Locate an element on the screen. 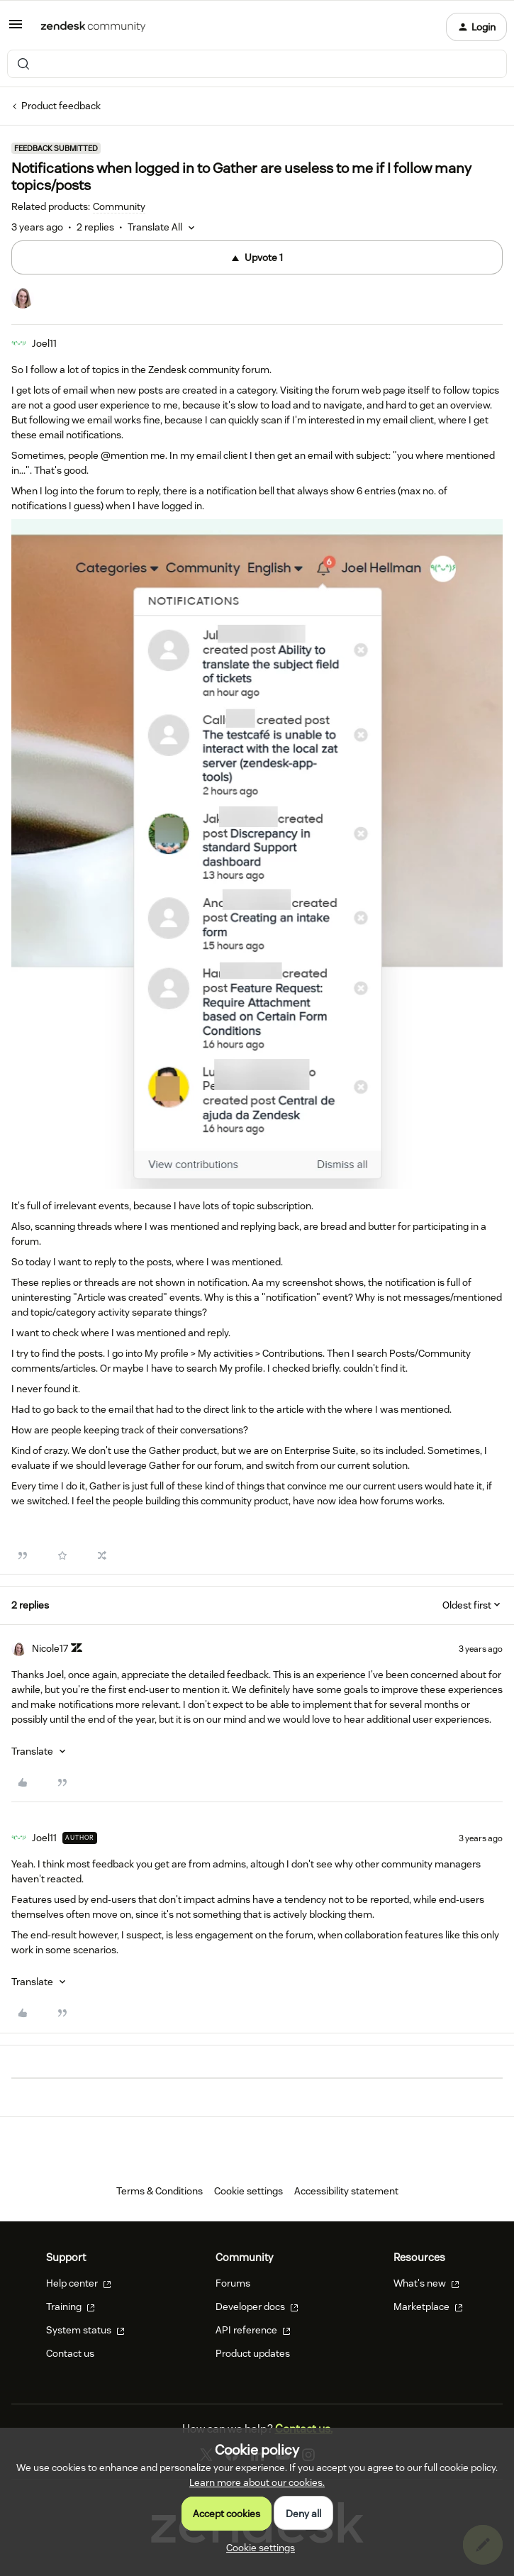 This screenshot has width=514, height=2576. API reference is located at coordinates (253, 2330).